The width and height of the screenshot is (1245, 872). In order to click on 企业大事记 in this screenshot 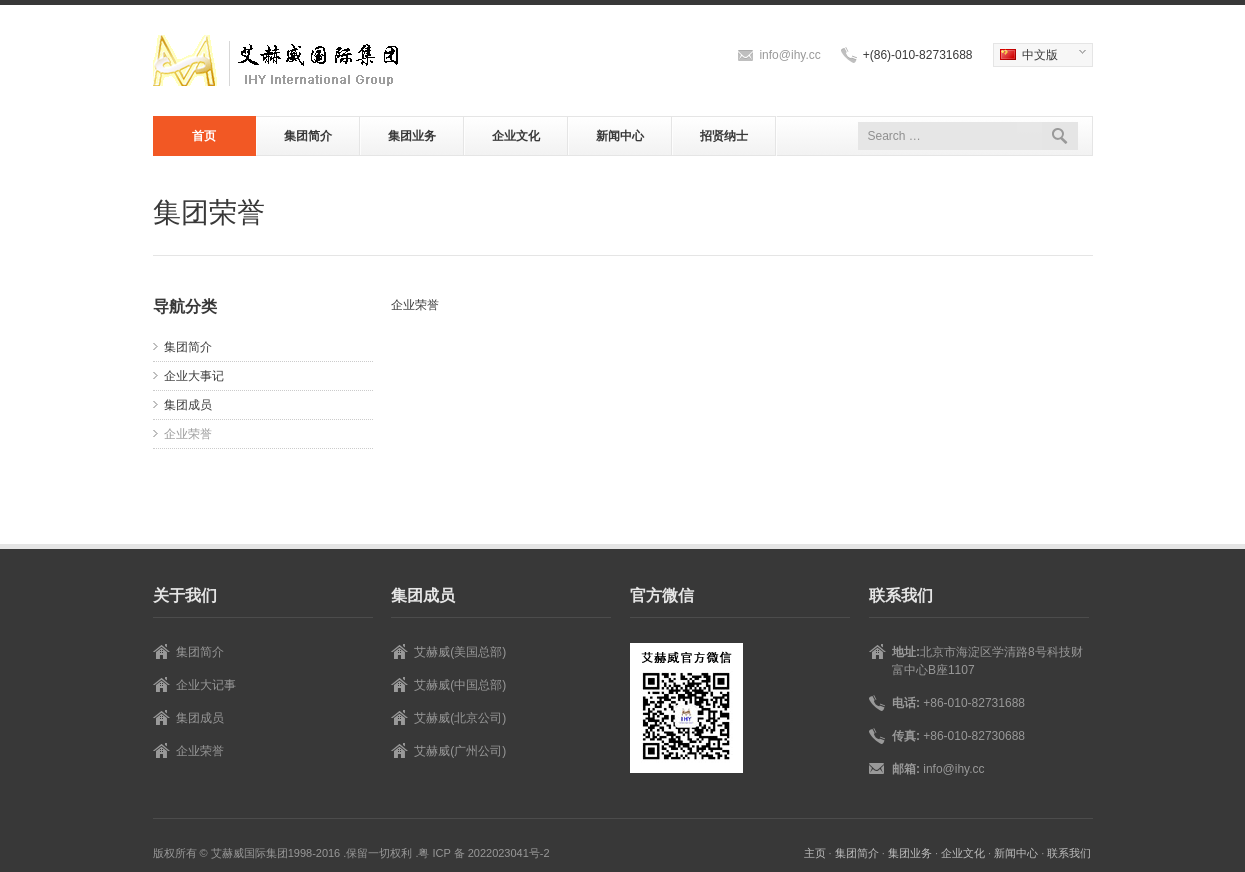, I will do `click(194, 376)`.